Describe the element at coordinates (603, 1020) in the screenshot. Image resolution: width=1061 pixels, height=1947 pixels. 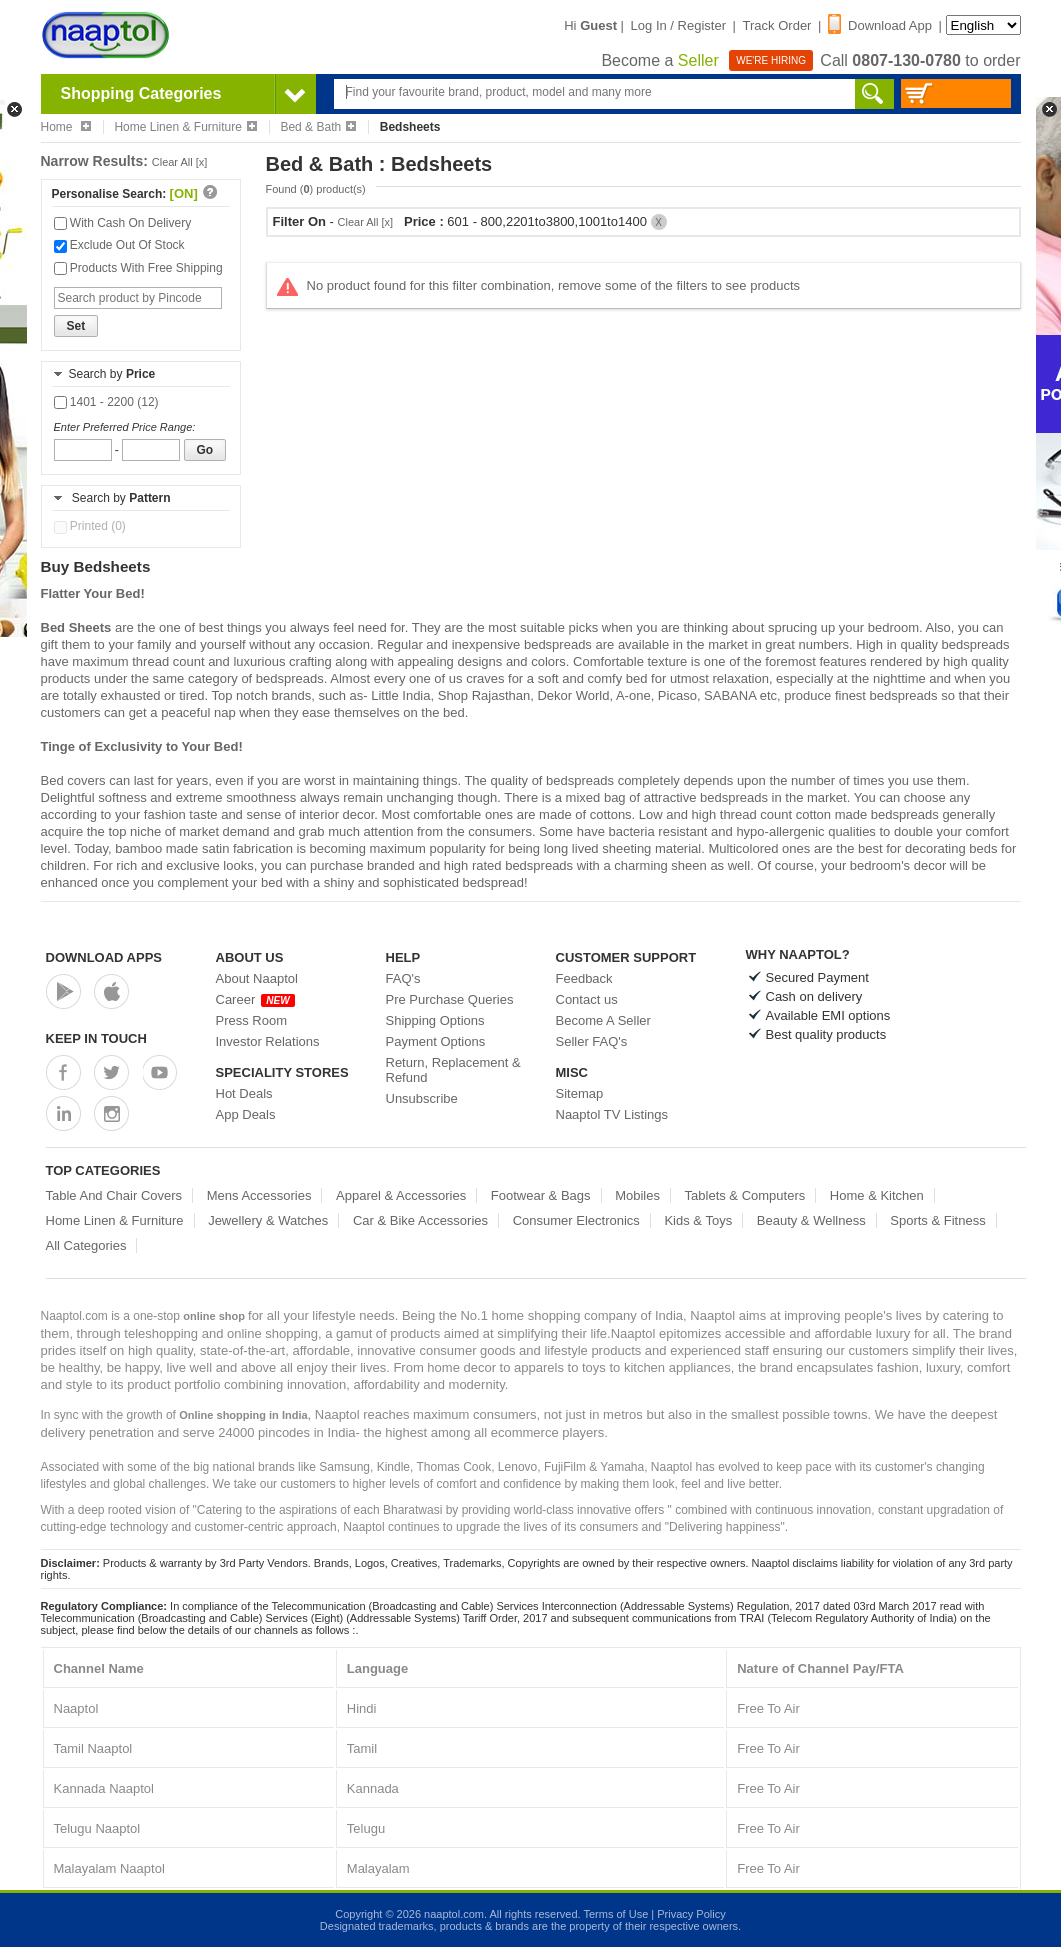
I see `Become A Seller` at that location.